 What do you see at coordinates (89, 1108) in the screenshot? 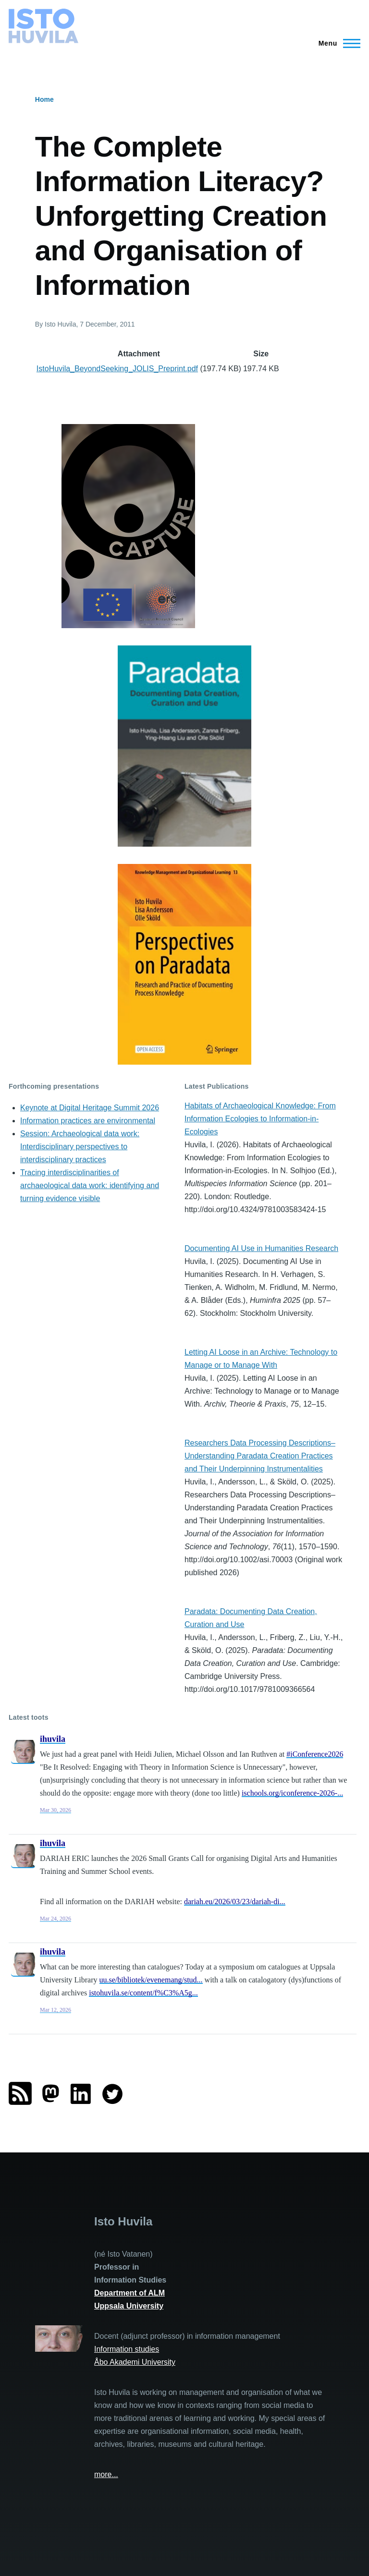
I see `Keynote at Digital Heritage Summit 2026` at bounding box center [89, 1108].